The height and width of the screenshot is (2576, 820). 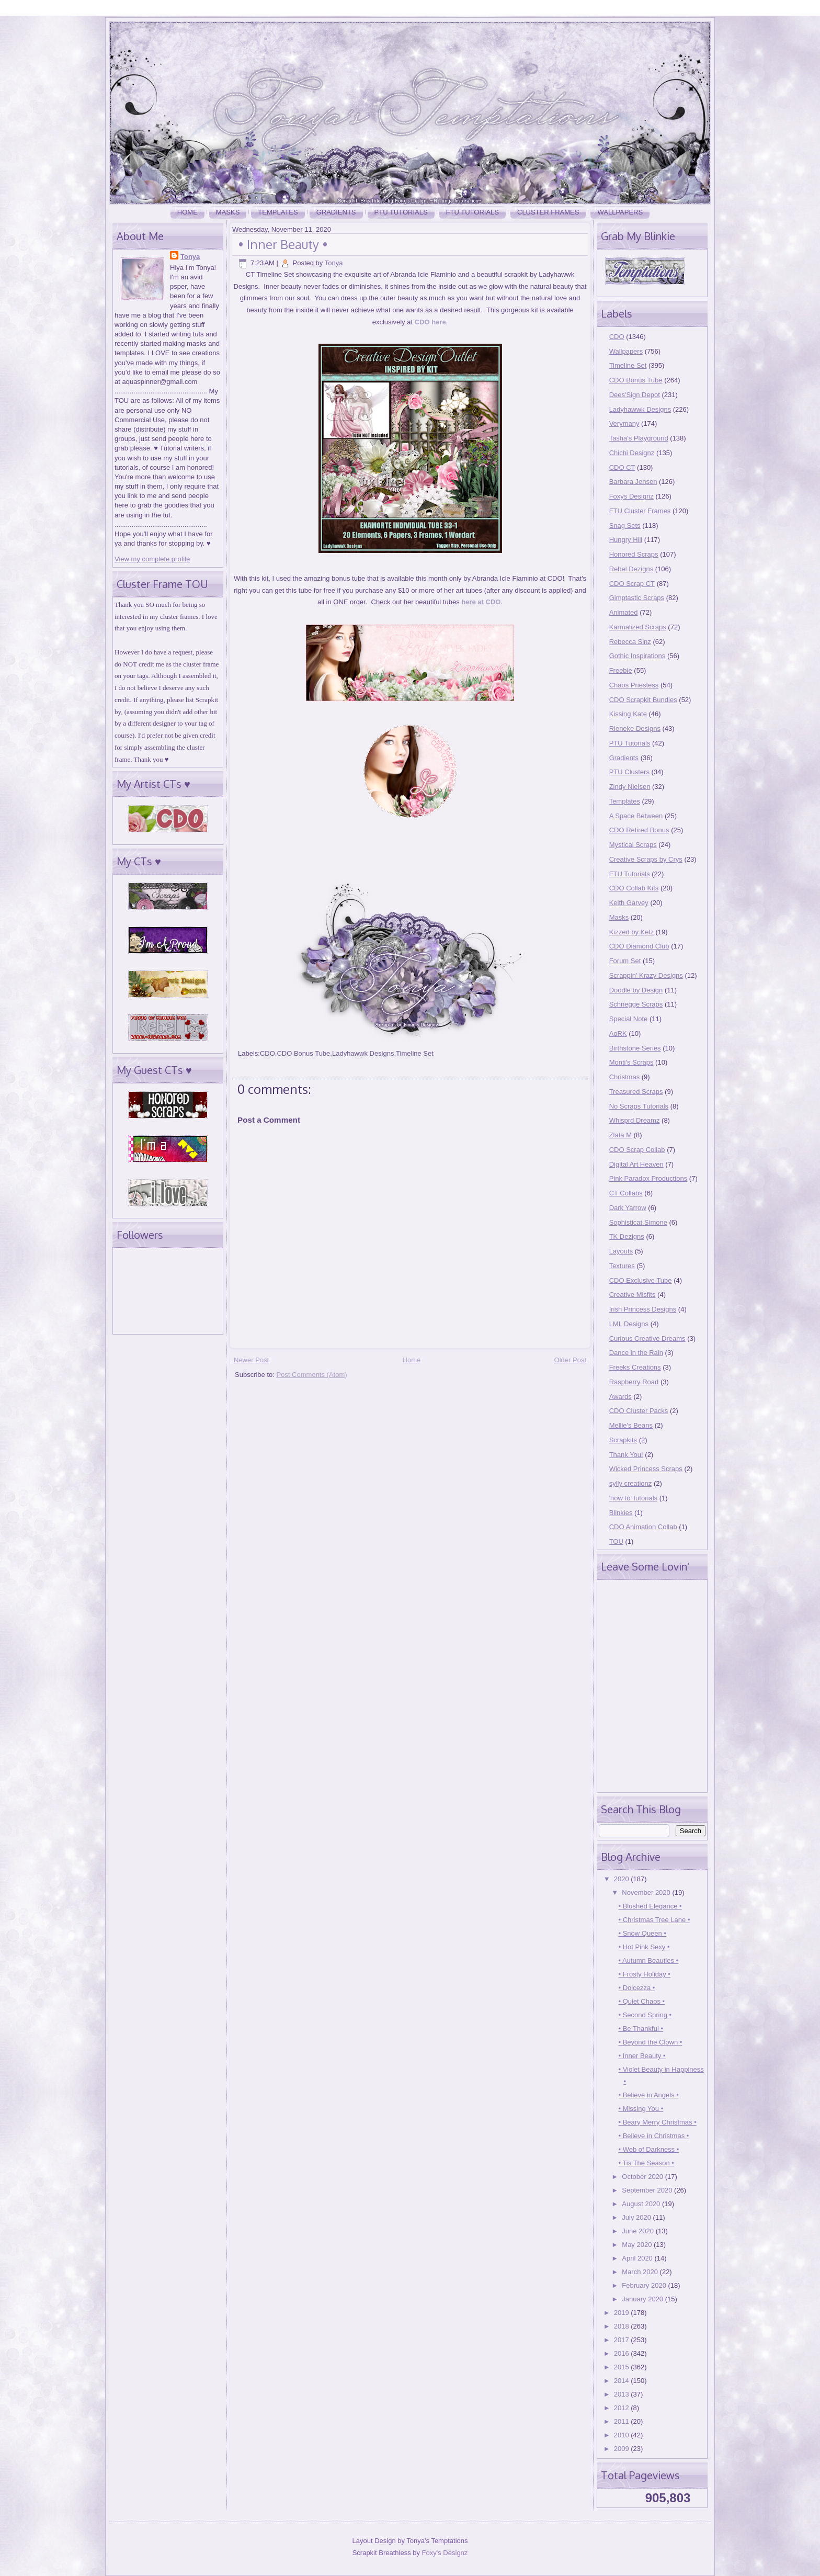 What do you see at coordinates (634, 685) in the screenshot?
I see `Chaos Priestess` at bounding box center [634, 685].